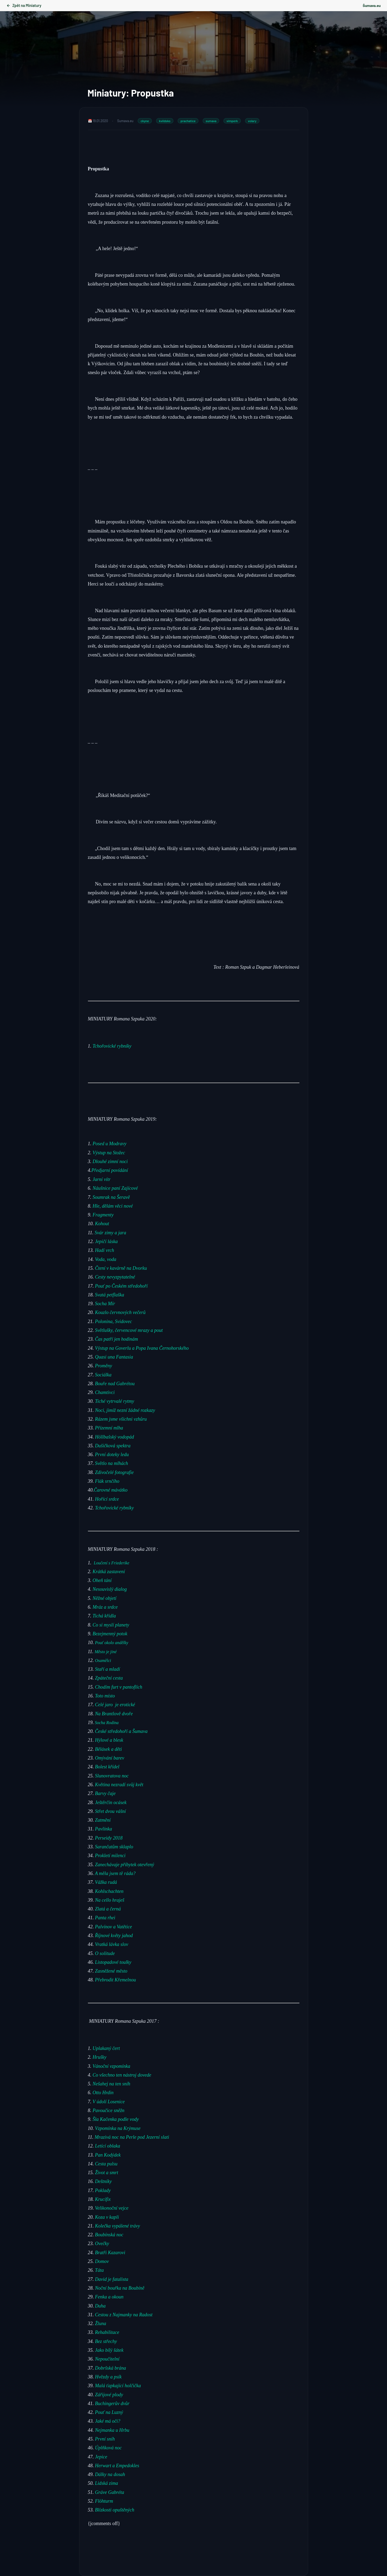 The height and width of the screenshot is (2576, 387). Describe the element at coordinates (106, 1722) in the screenshot. I see `Socha Rodina` at that location.